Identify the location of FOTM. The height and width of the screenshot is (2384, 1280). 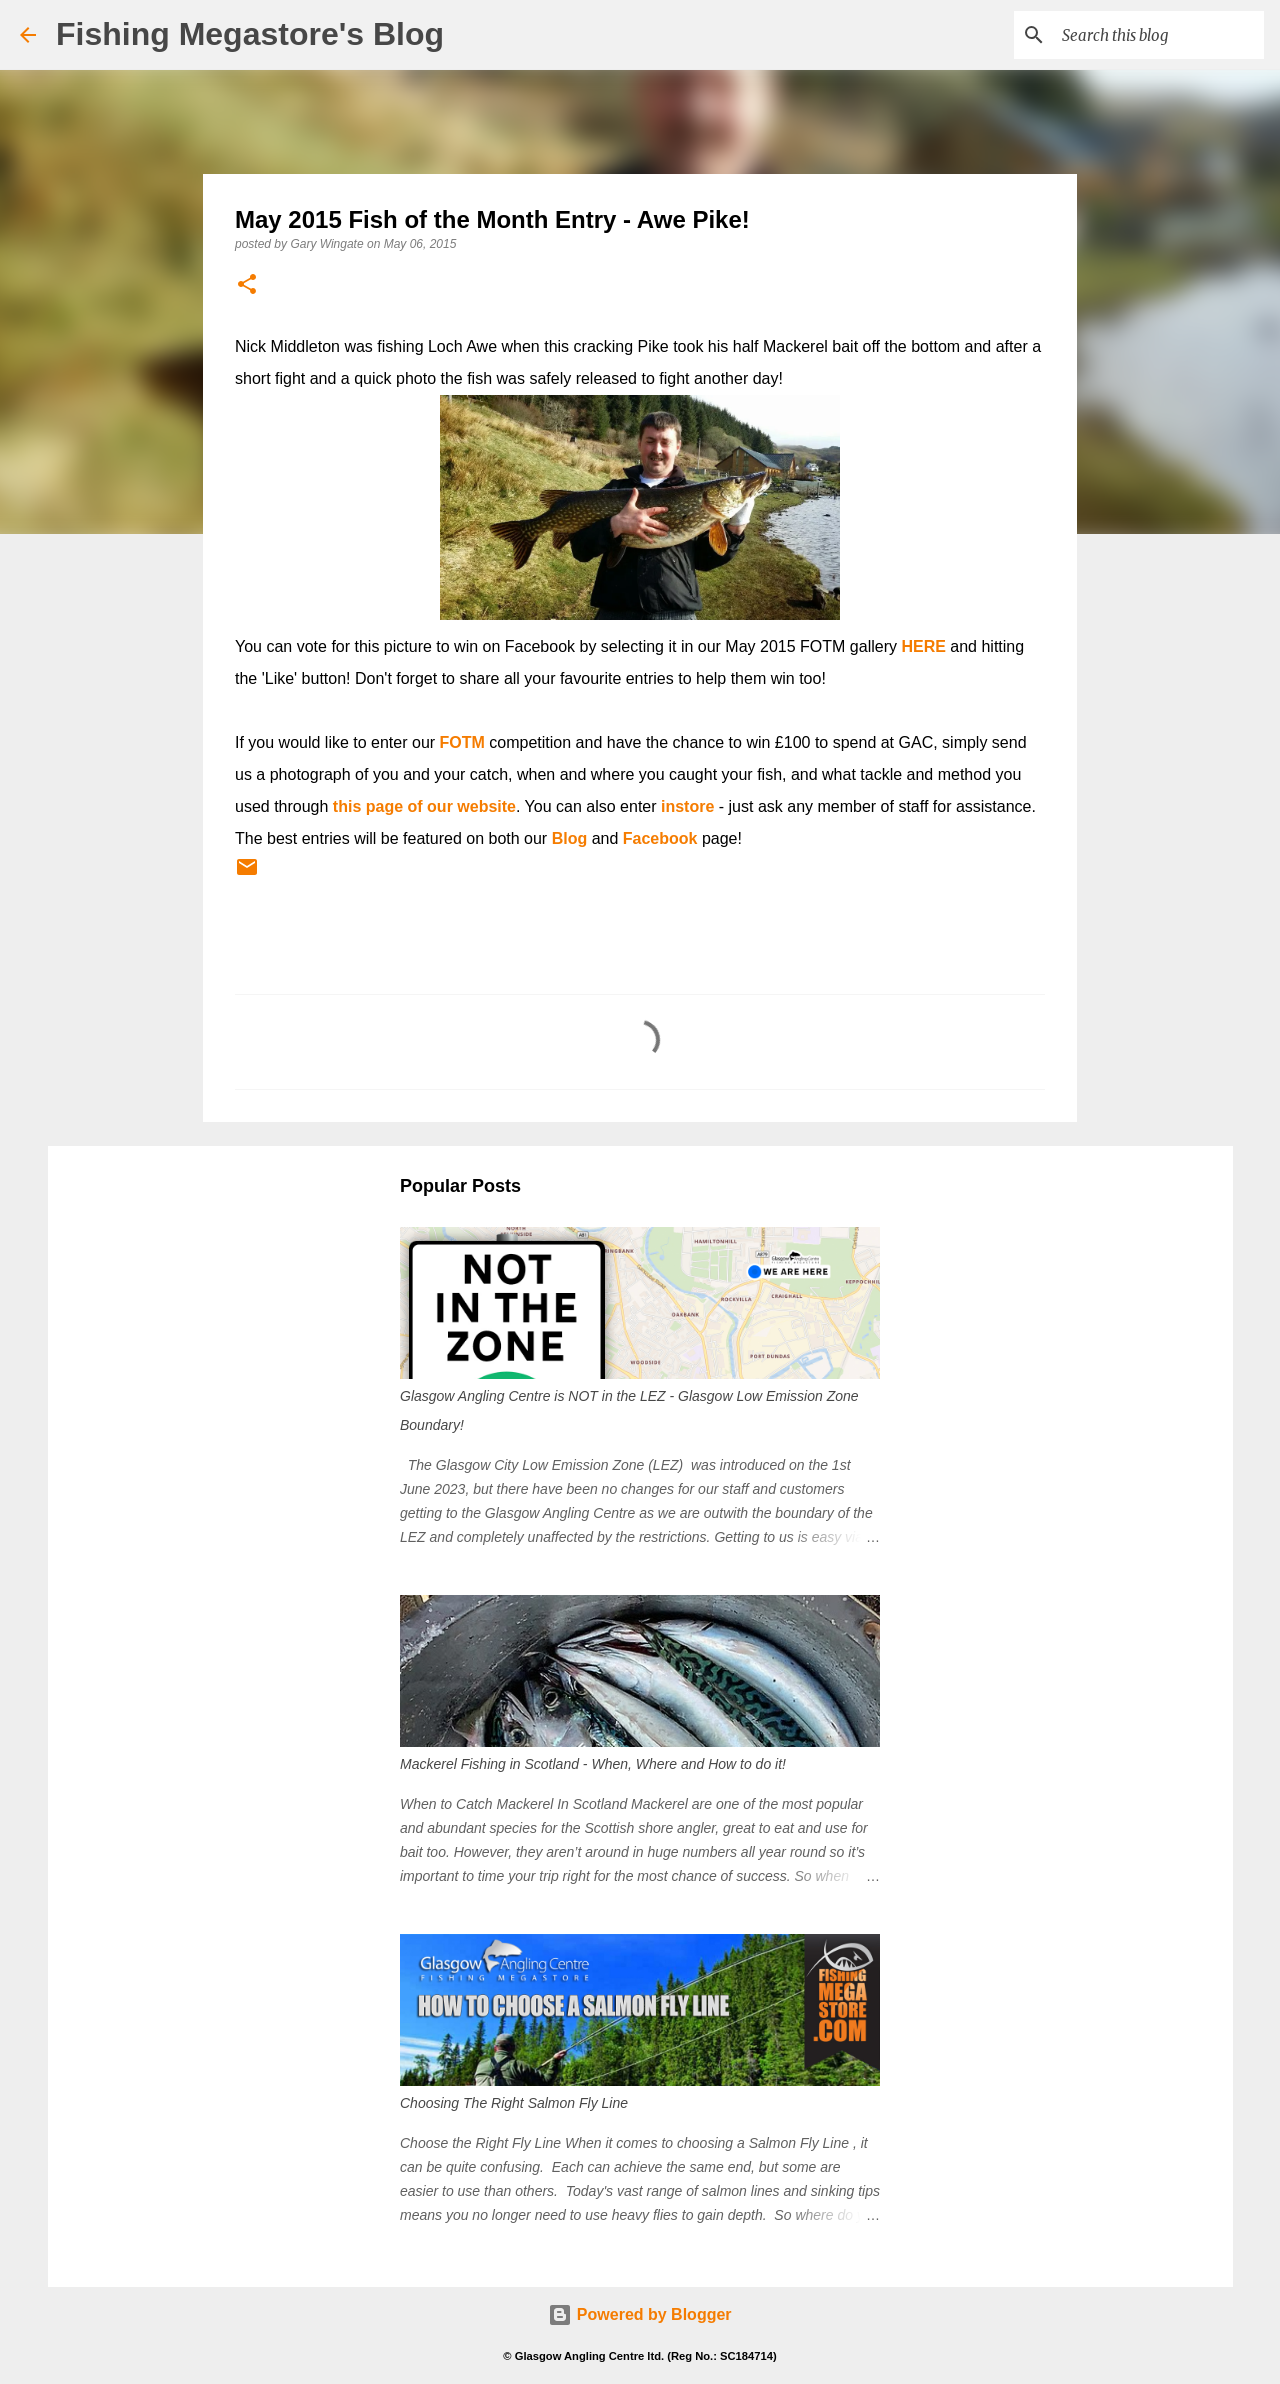
(462, 742).